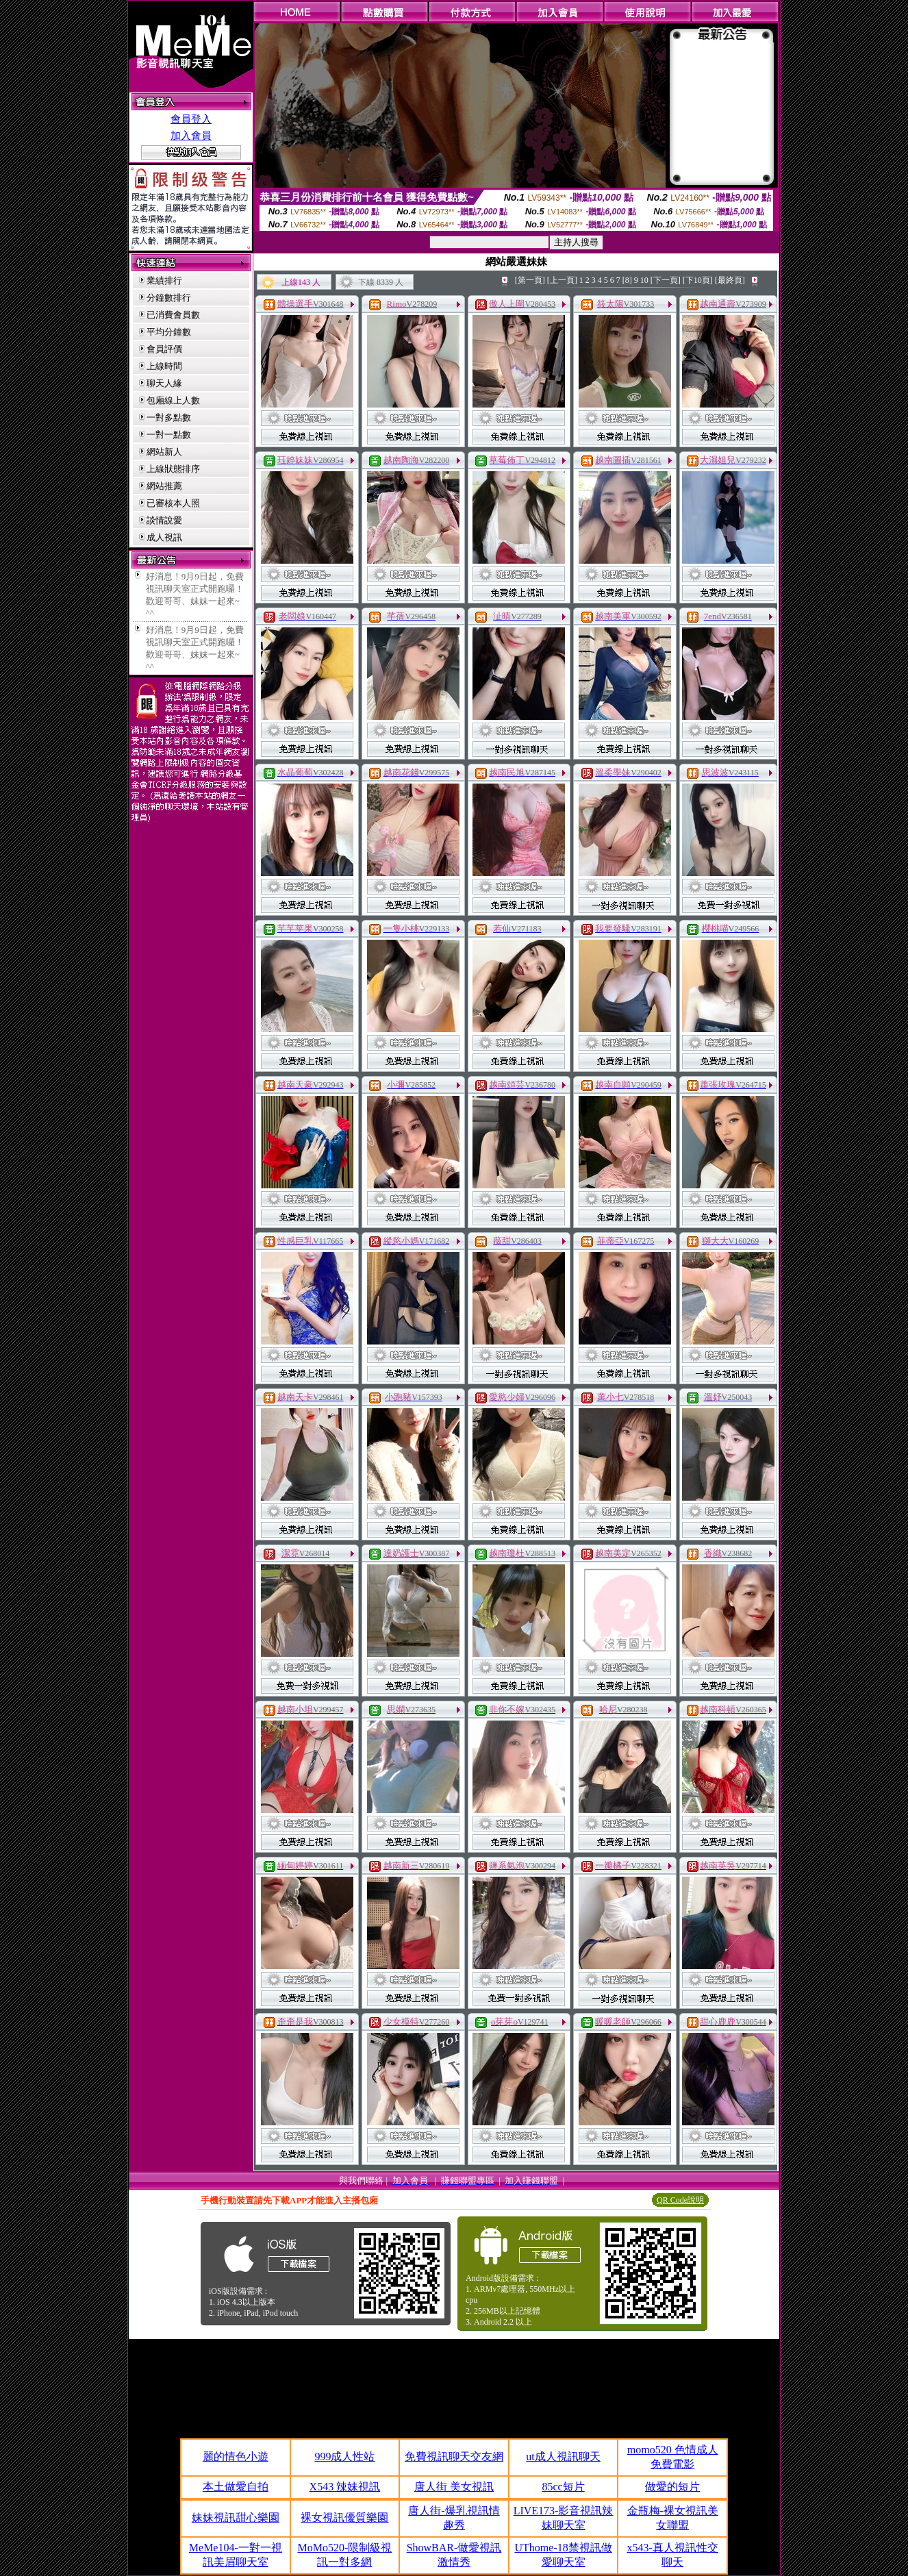 The image size is (908, 2576). What do you see at coordinates (169, 332) in the screenshot?
I see `平均分鐘數` at bounding box center [169, 332].